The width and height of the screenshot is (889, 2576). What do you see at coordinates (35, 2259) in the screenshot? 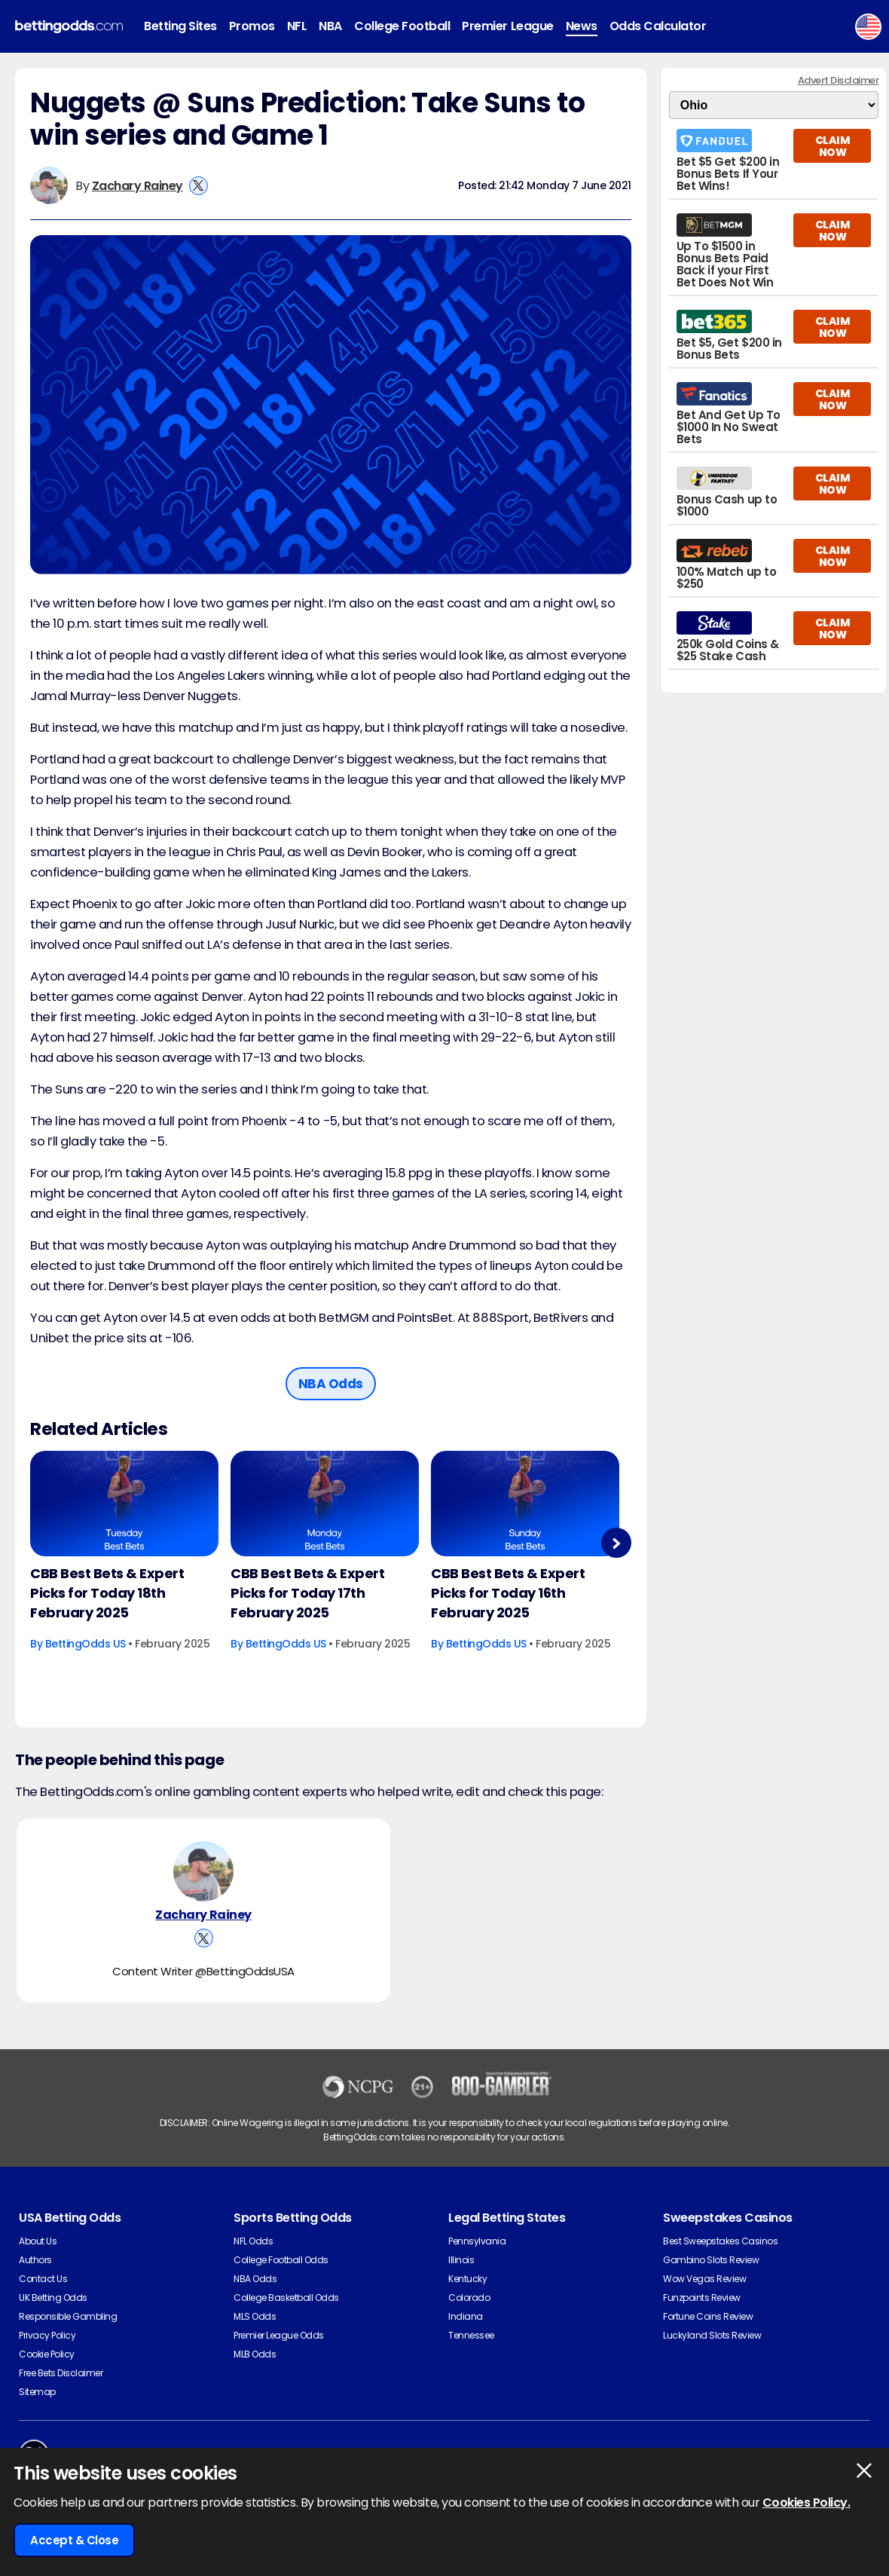
I see `Authors` at bounding box center [35, 2259].